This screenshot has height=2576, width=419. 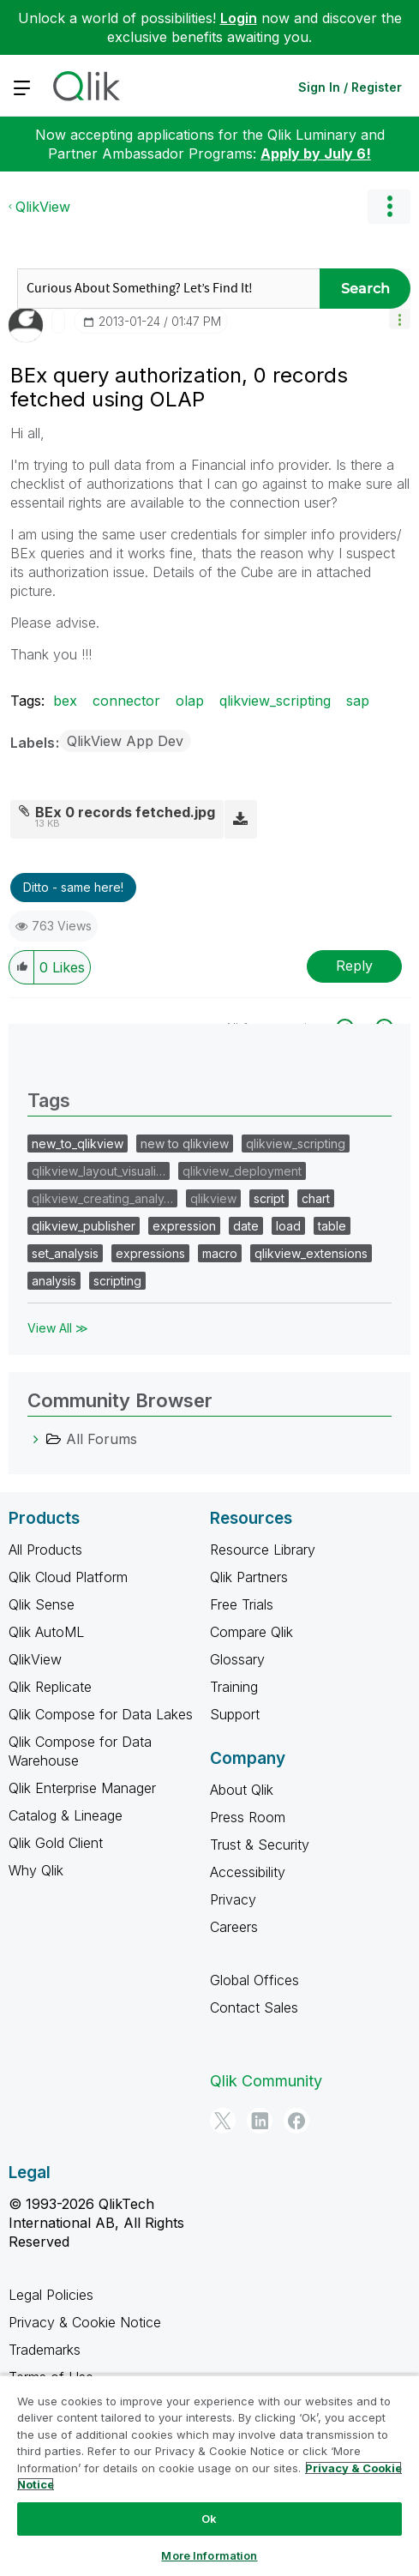 What do you see at coordinates (242, 1171) in the screenshot?
I see `qlikview_deployment` at bounding box center [242, 1171].